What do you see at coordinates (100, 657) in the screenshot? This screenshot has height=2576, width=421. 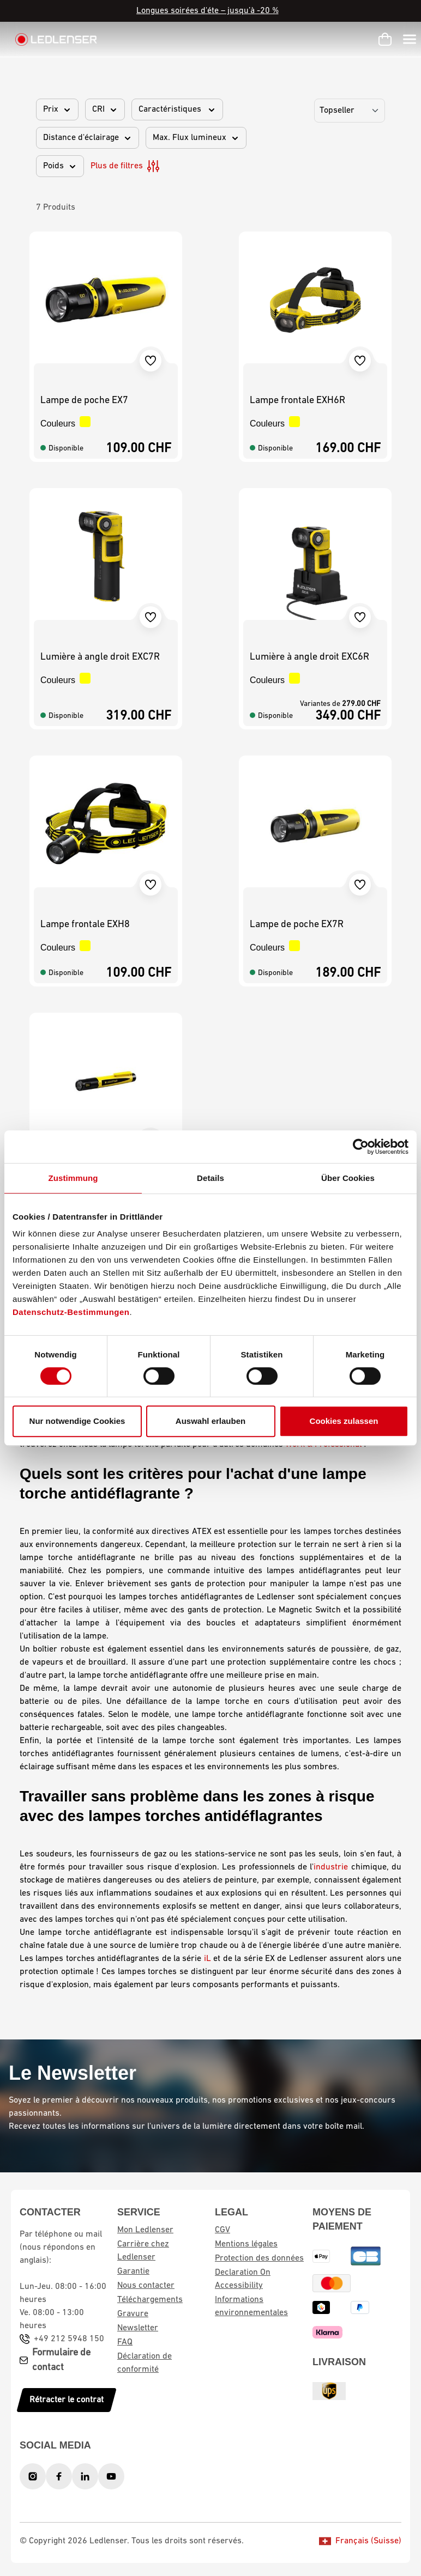 I see `Lumière à angle droit EXC7R` at bounding box center [100, 657].